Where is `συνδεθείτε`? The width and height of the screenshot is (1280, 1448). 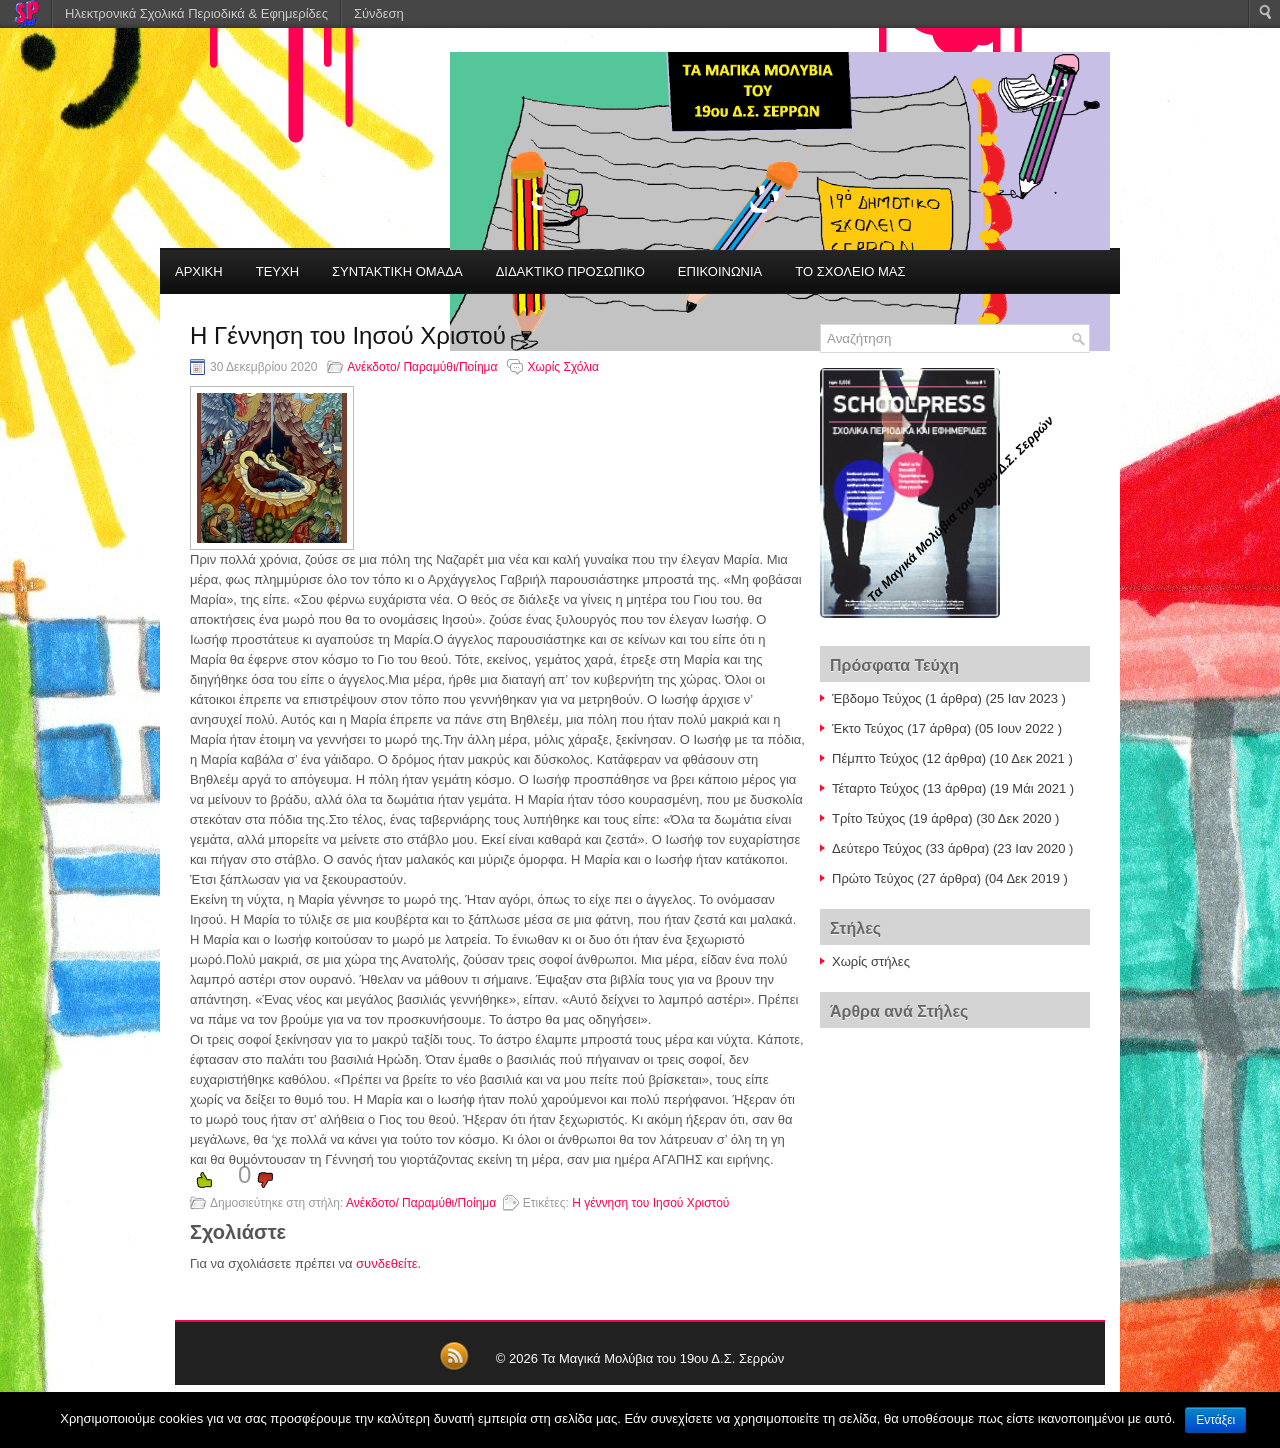 συνδεθείτε is located at coordinates (387, 1263).